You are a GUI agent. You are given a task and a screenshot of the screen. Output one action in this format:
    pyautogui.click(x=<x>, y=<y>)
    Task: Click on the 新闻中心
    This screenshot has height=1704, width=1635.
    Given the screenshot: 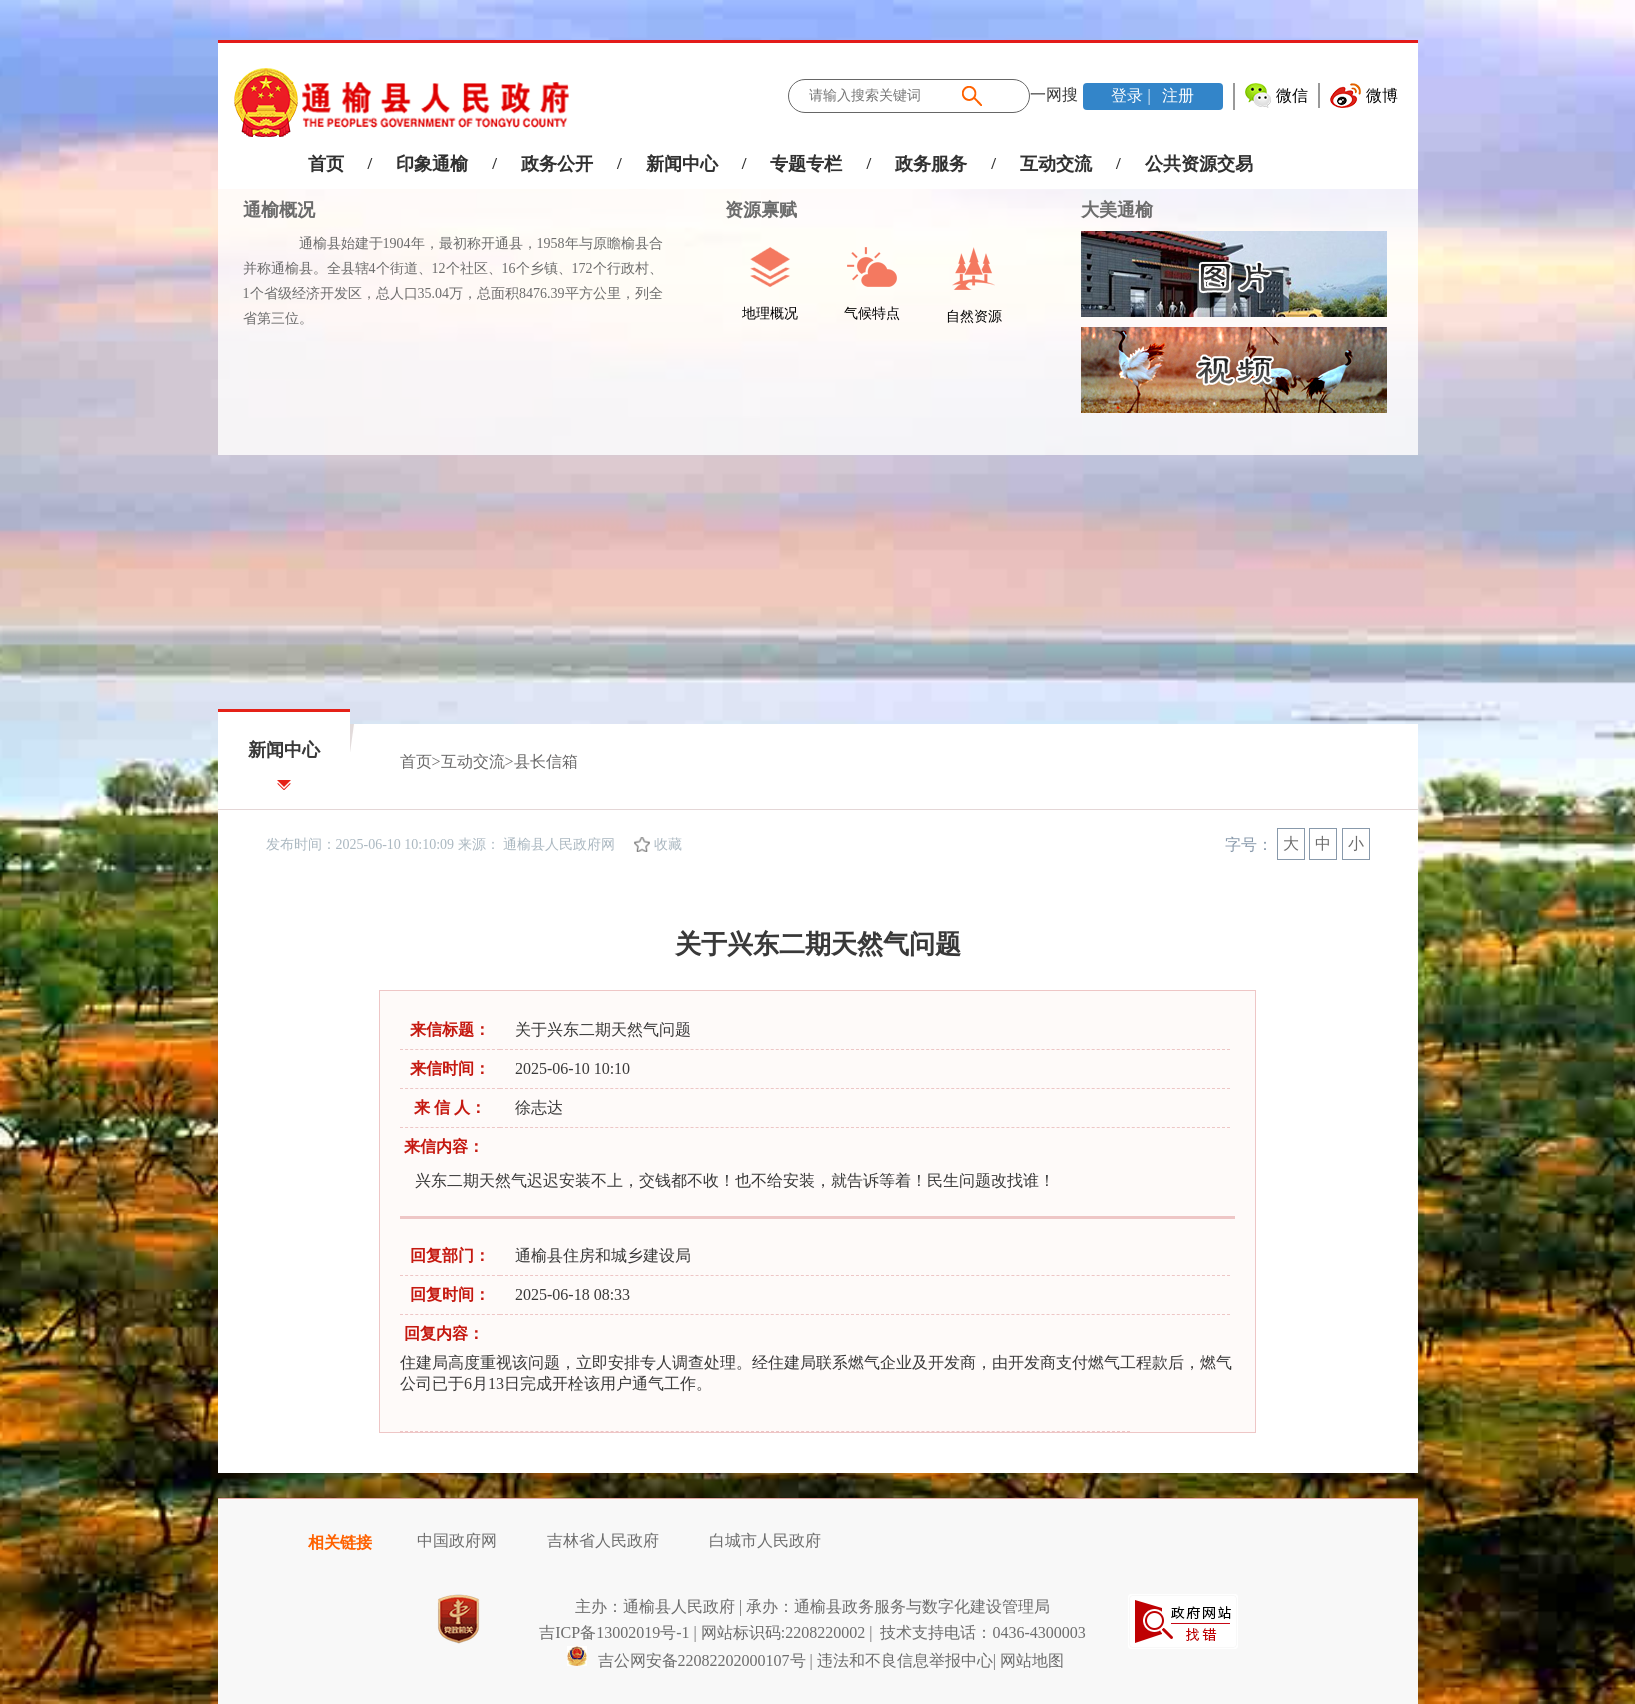 What is the action you would take?
    pyautogui.click(x=682, y=164)
    